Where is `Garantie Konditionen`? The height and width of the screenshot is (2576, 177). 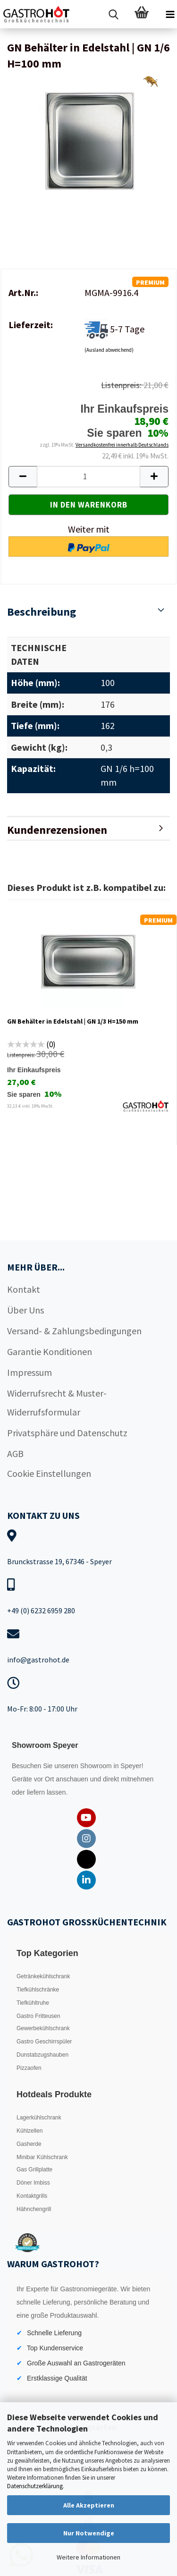
Garantie Konditionen is located at coordinates (49, 1351).